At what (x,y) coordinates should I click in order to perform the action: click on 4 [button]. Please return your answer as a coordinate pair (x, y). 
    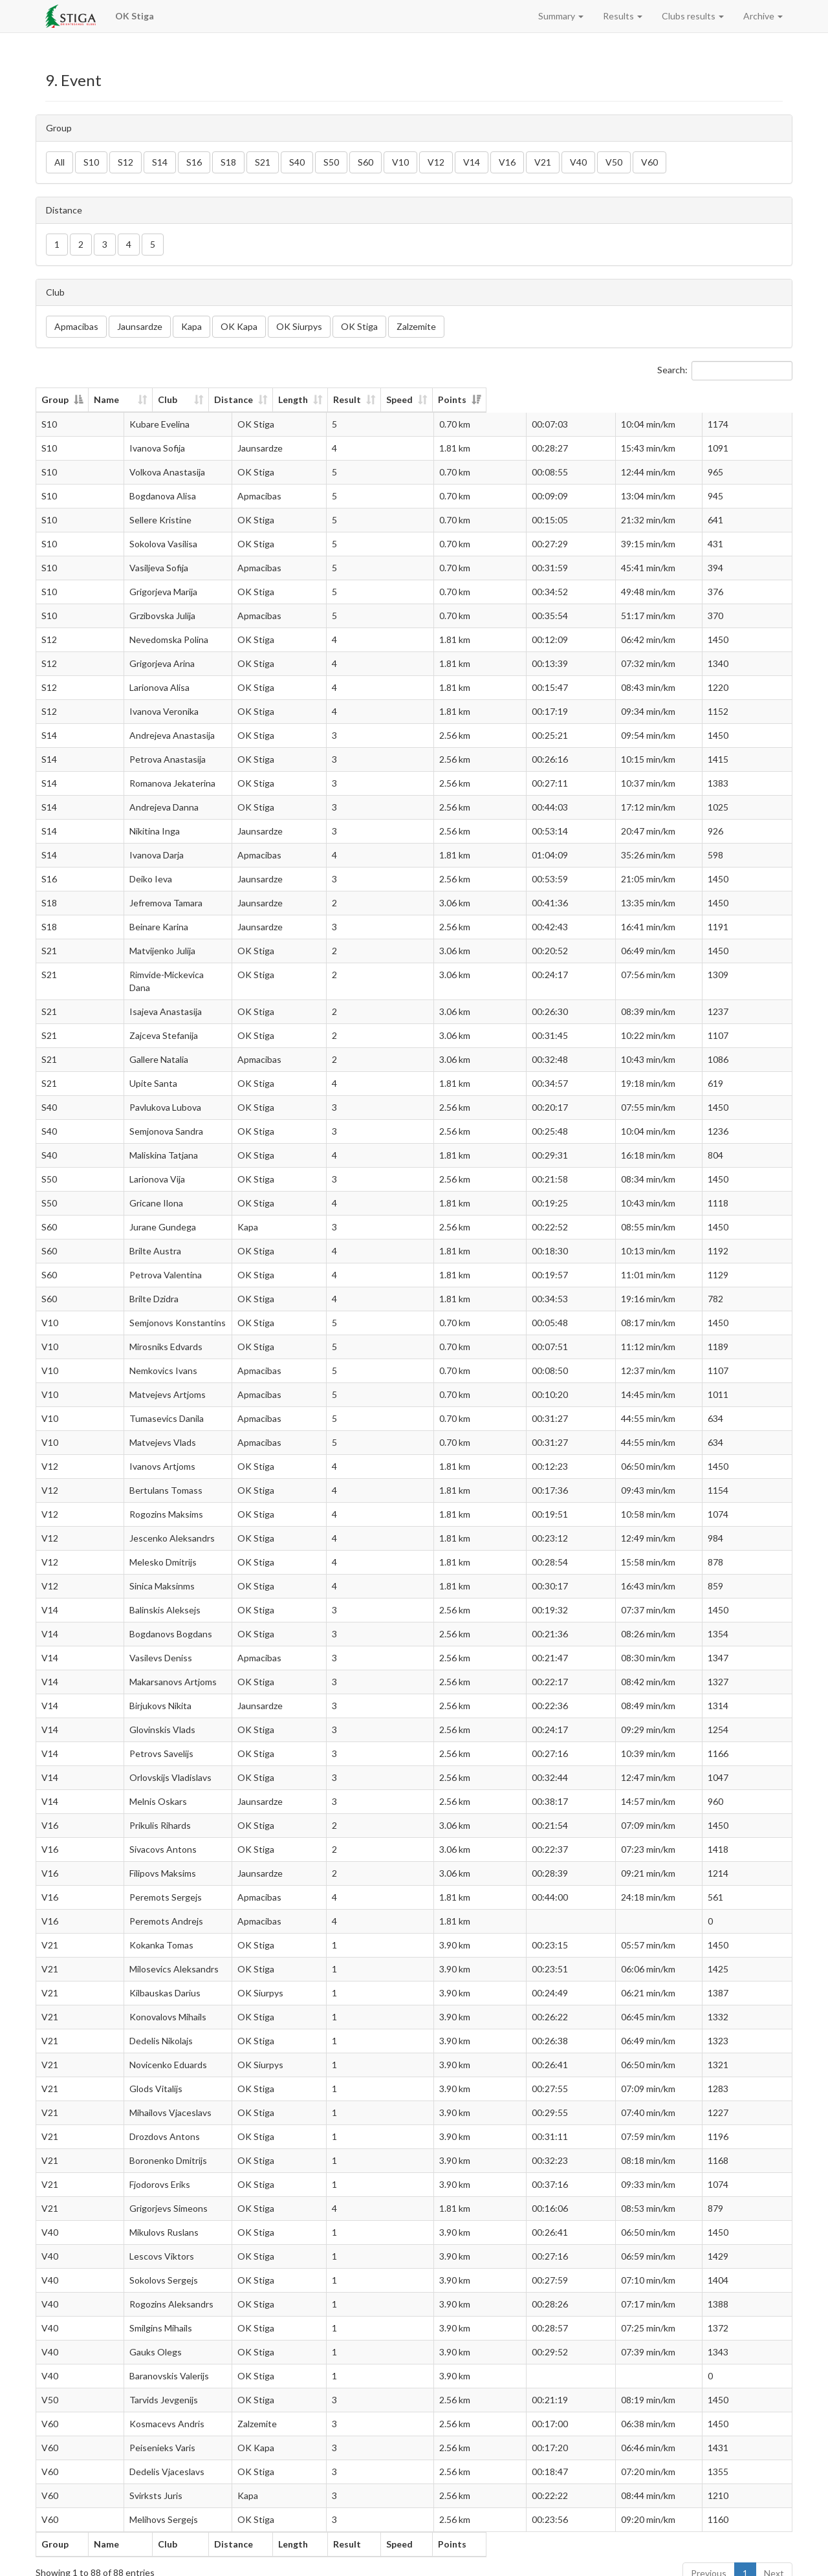
    Looking at the image, I should click on (128, 244).